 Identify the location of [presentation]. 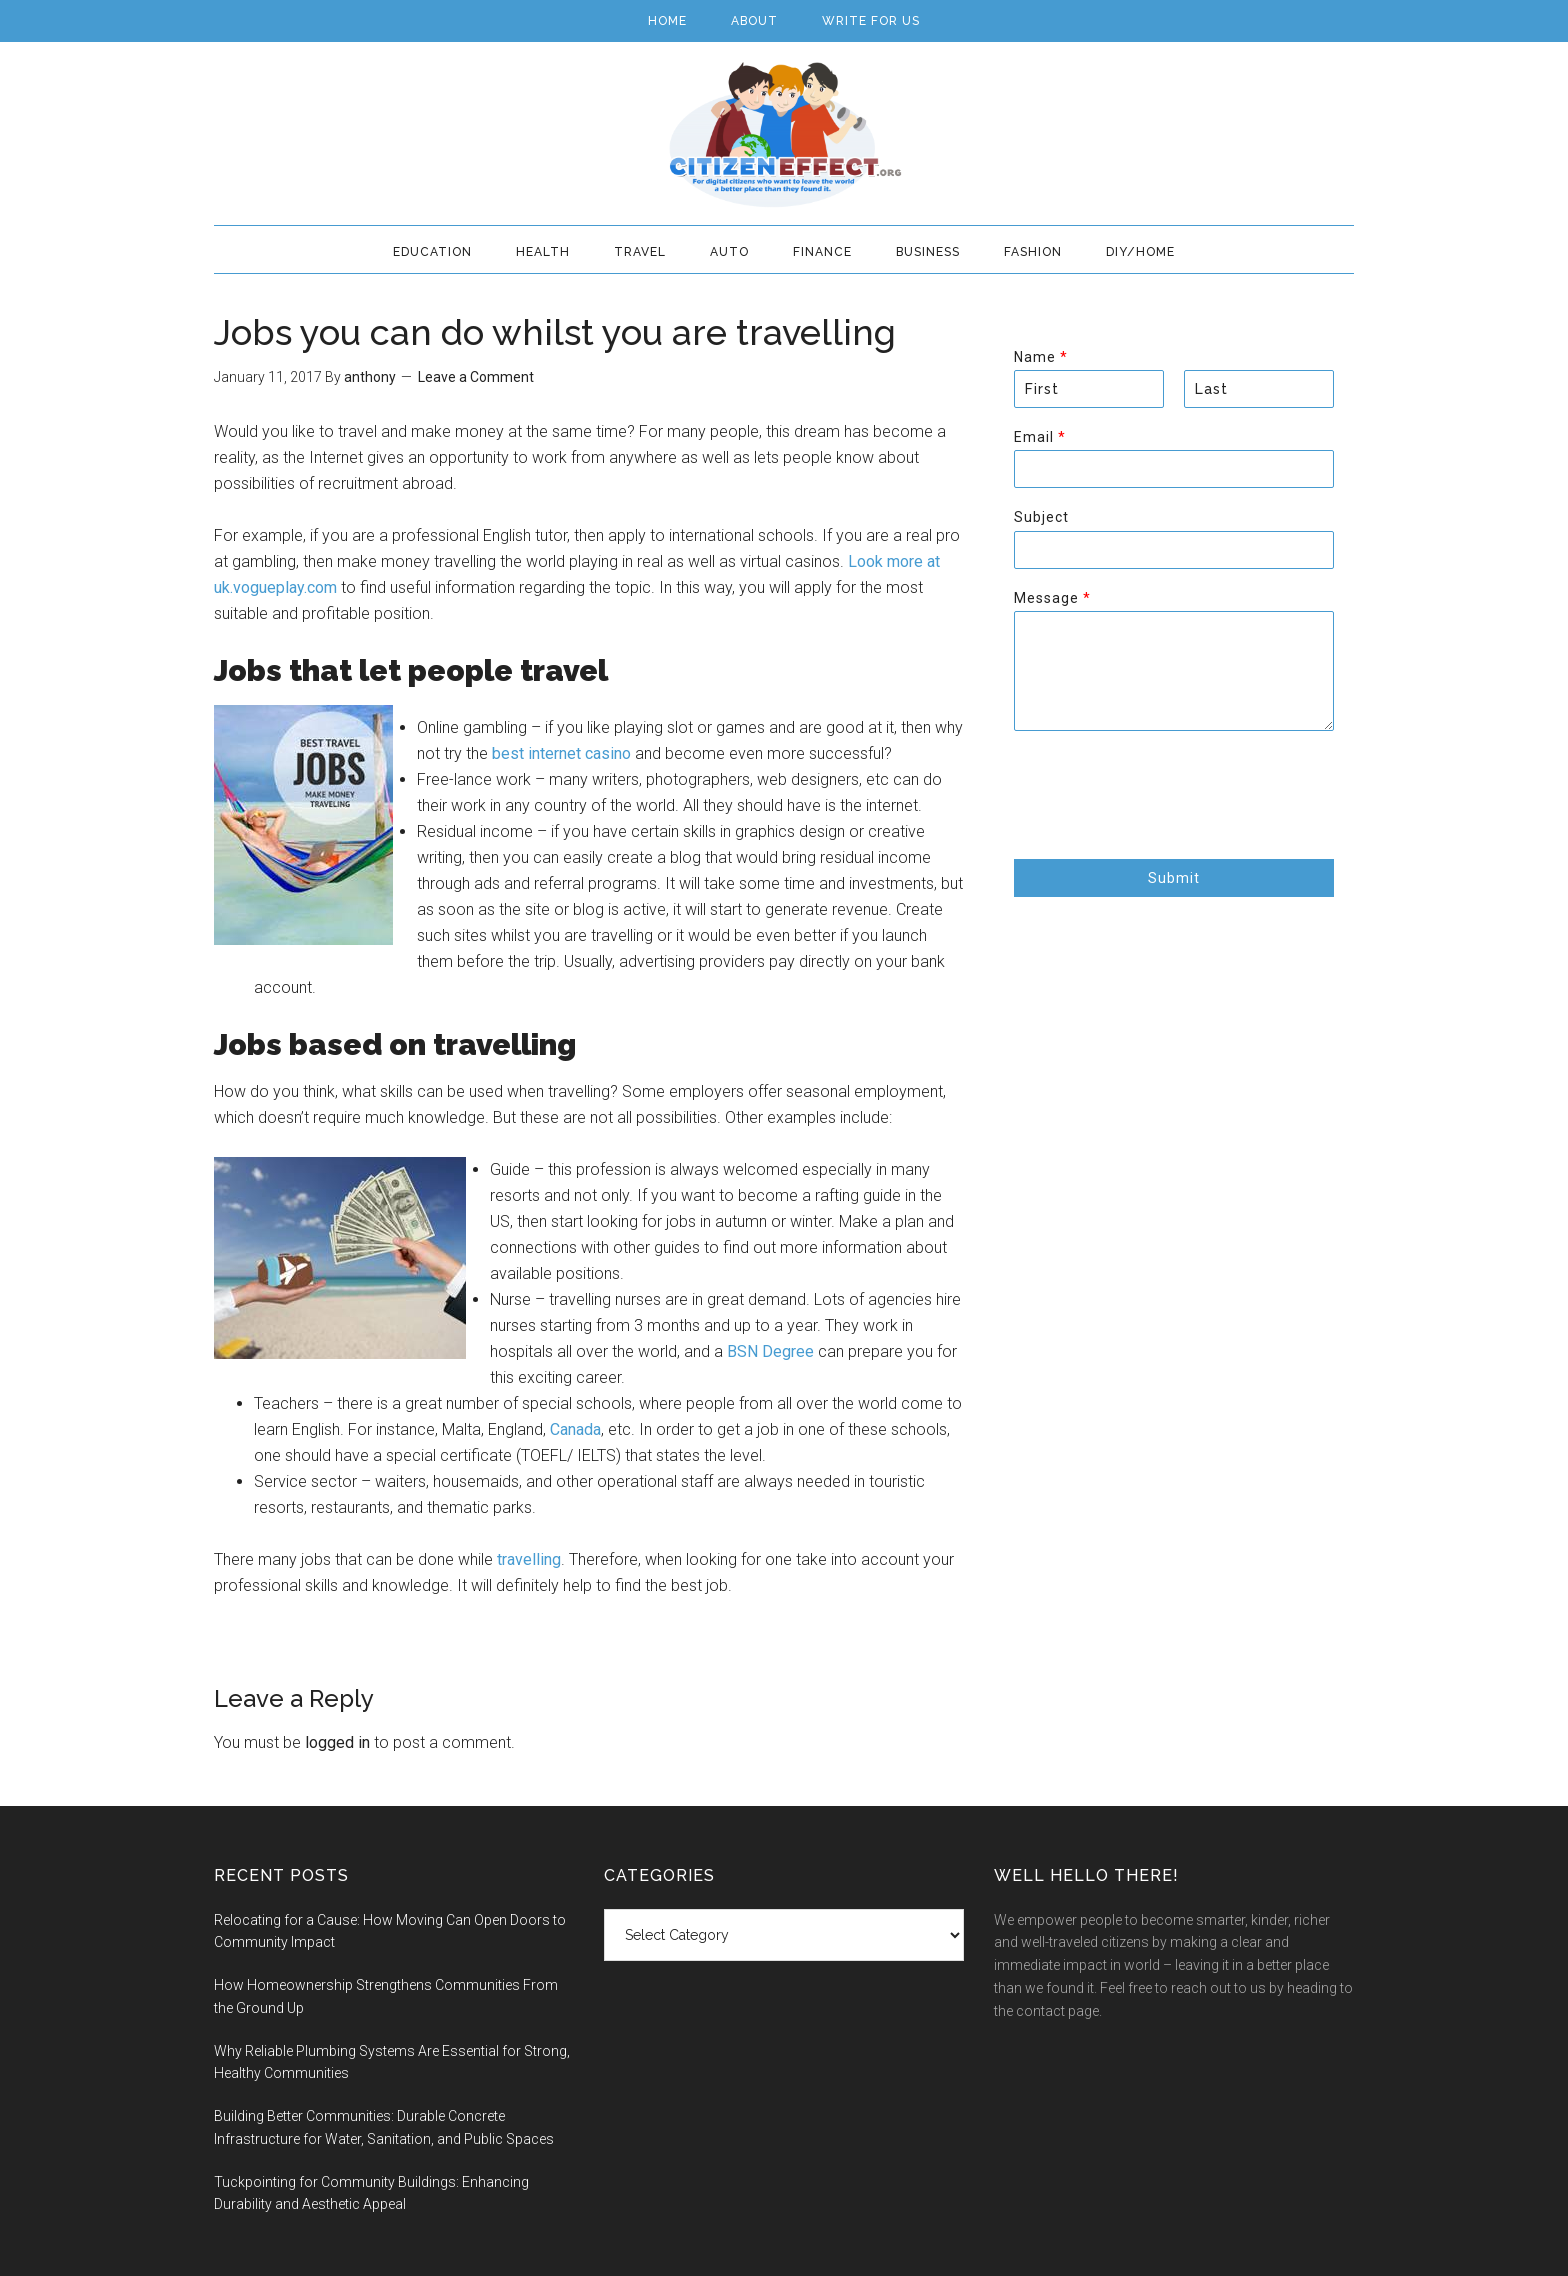
(1166, 826).